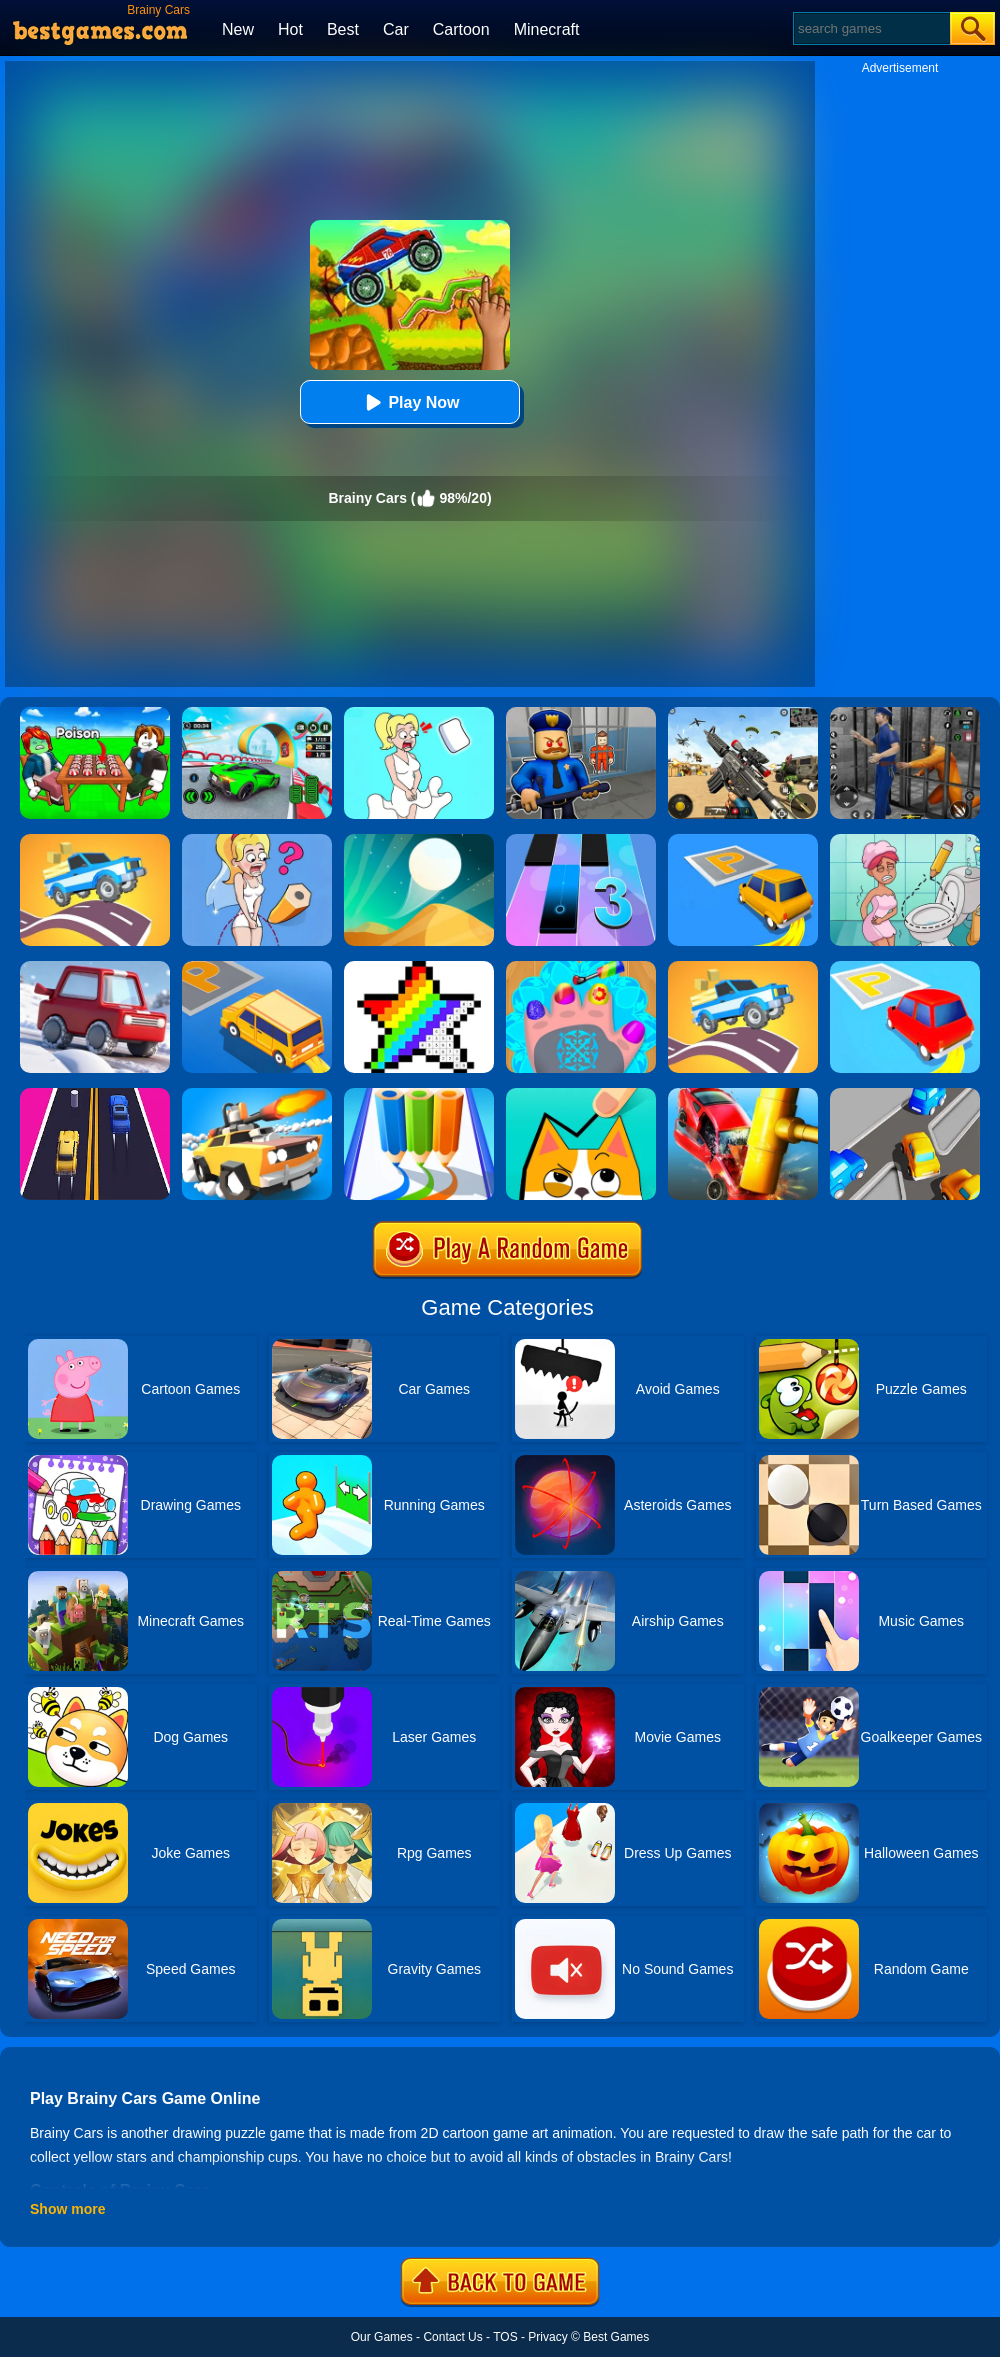 The height and width of the screenshot is (2357, 1000). I want to click on [Park Master], so click(743, 841).